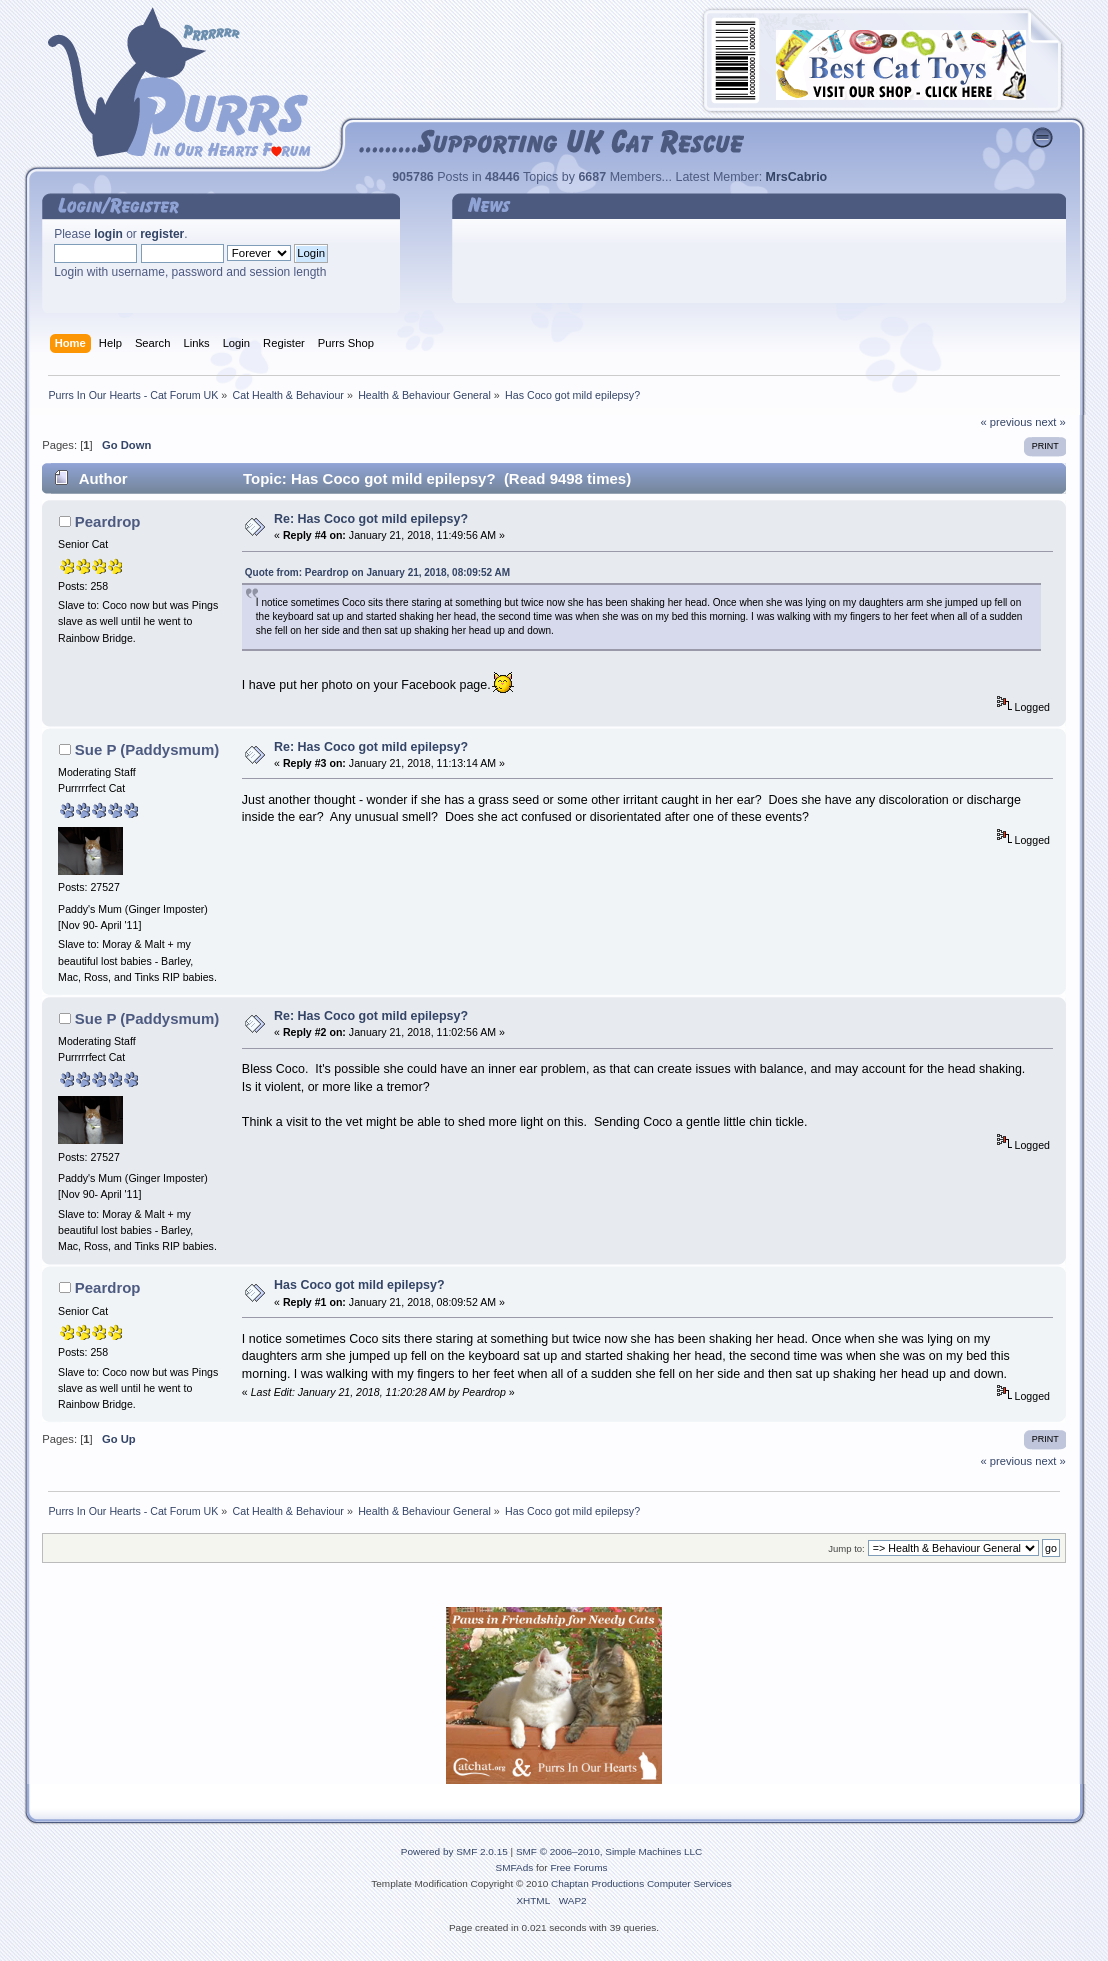  What do you see at coordinates (371, 519) in the screenshot?
I see `Re: Has Coco got mild epilepsy?` at bounding box center [371, 519].